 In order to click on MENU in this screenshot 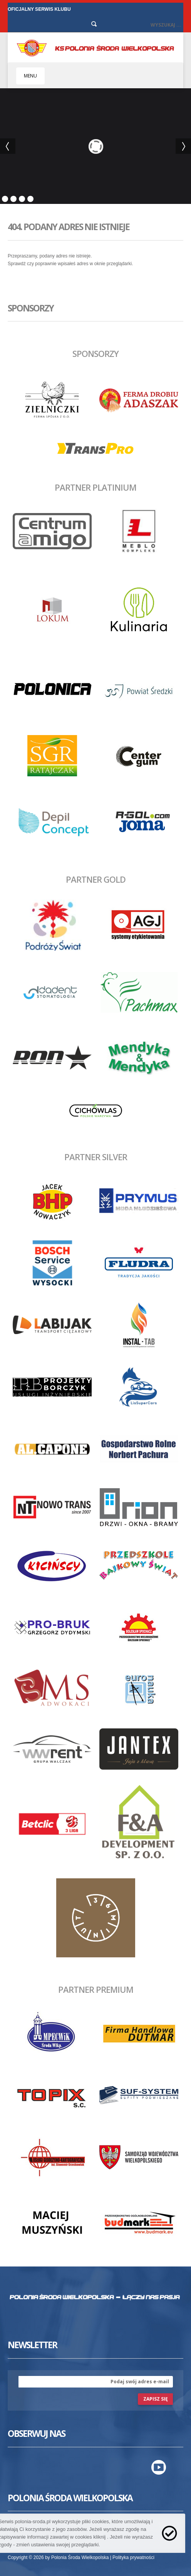, I will do `click(30, 75)`.